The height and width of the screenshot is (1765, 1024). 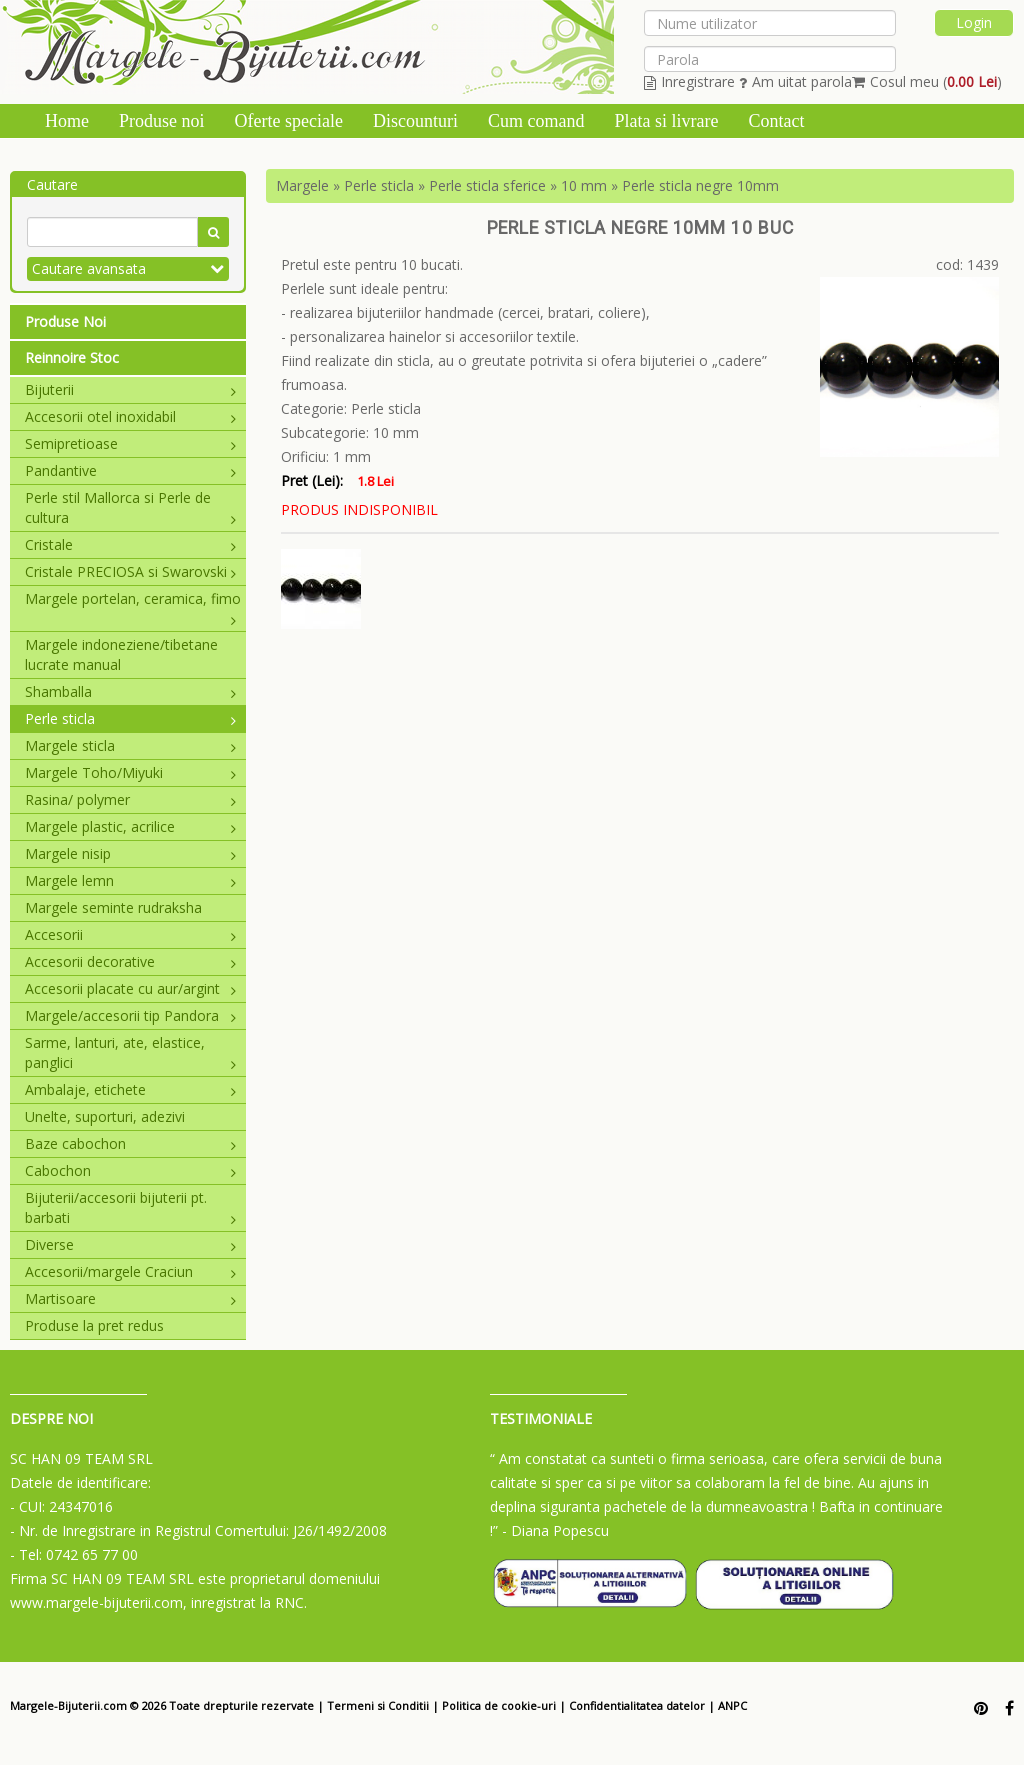 What do you see at coordinates (776, 121) in the screenshot?
I see `Contact` at bounding box center [776, 121].